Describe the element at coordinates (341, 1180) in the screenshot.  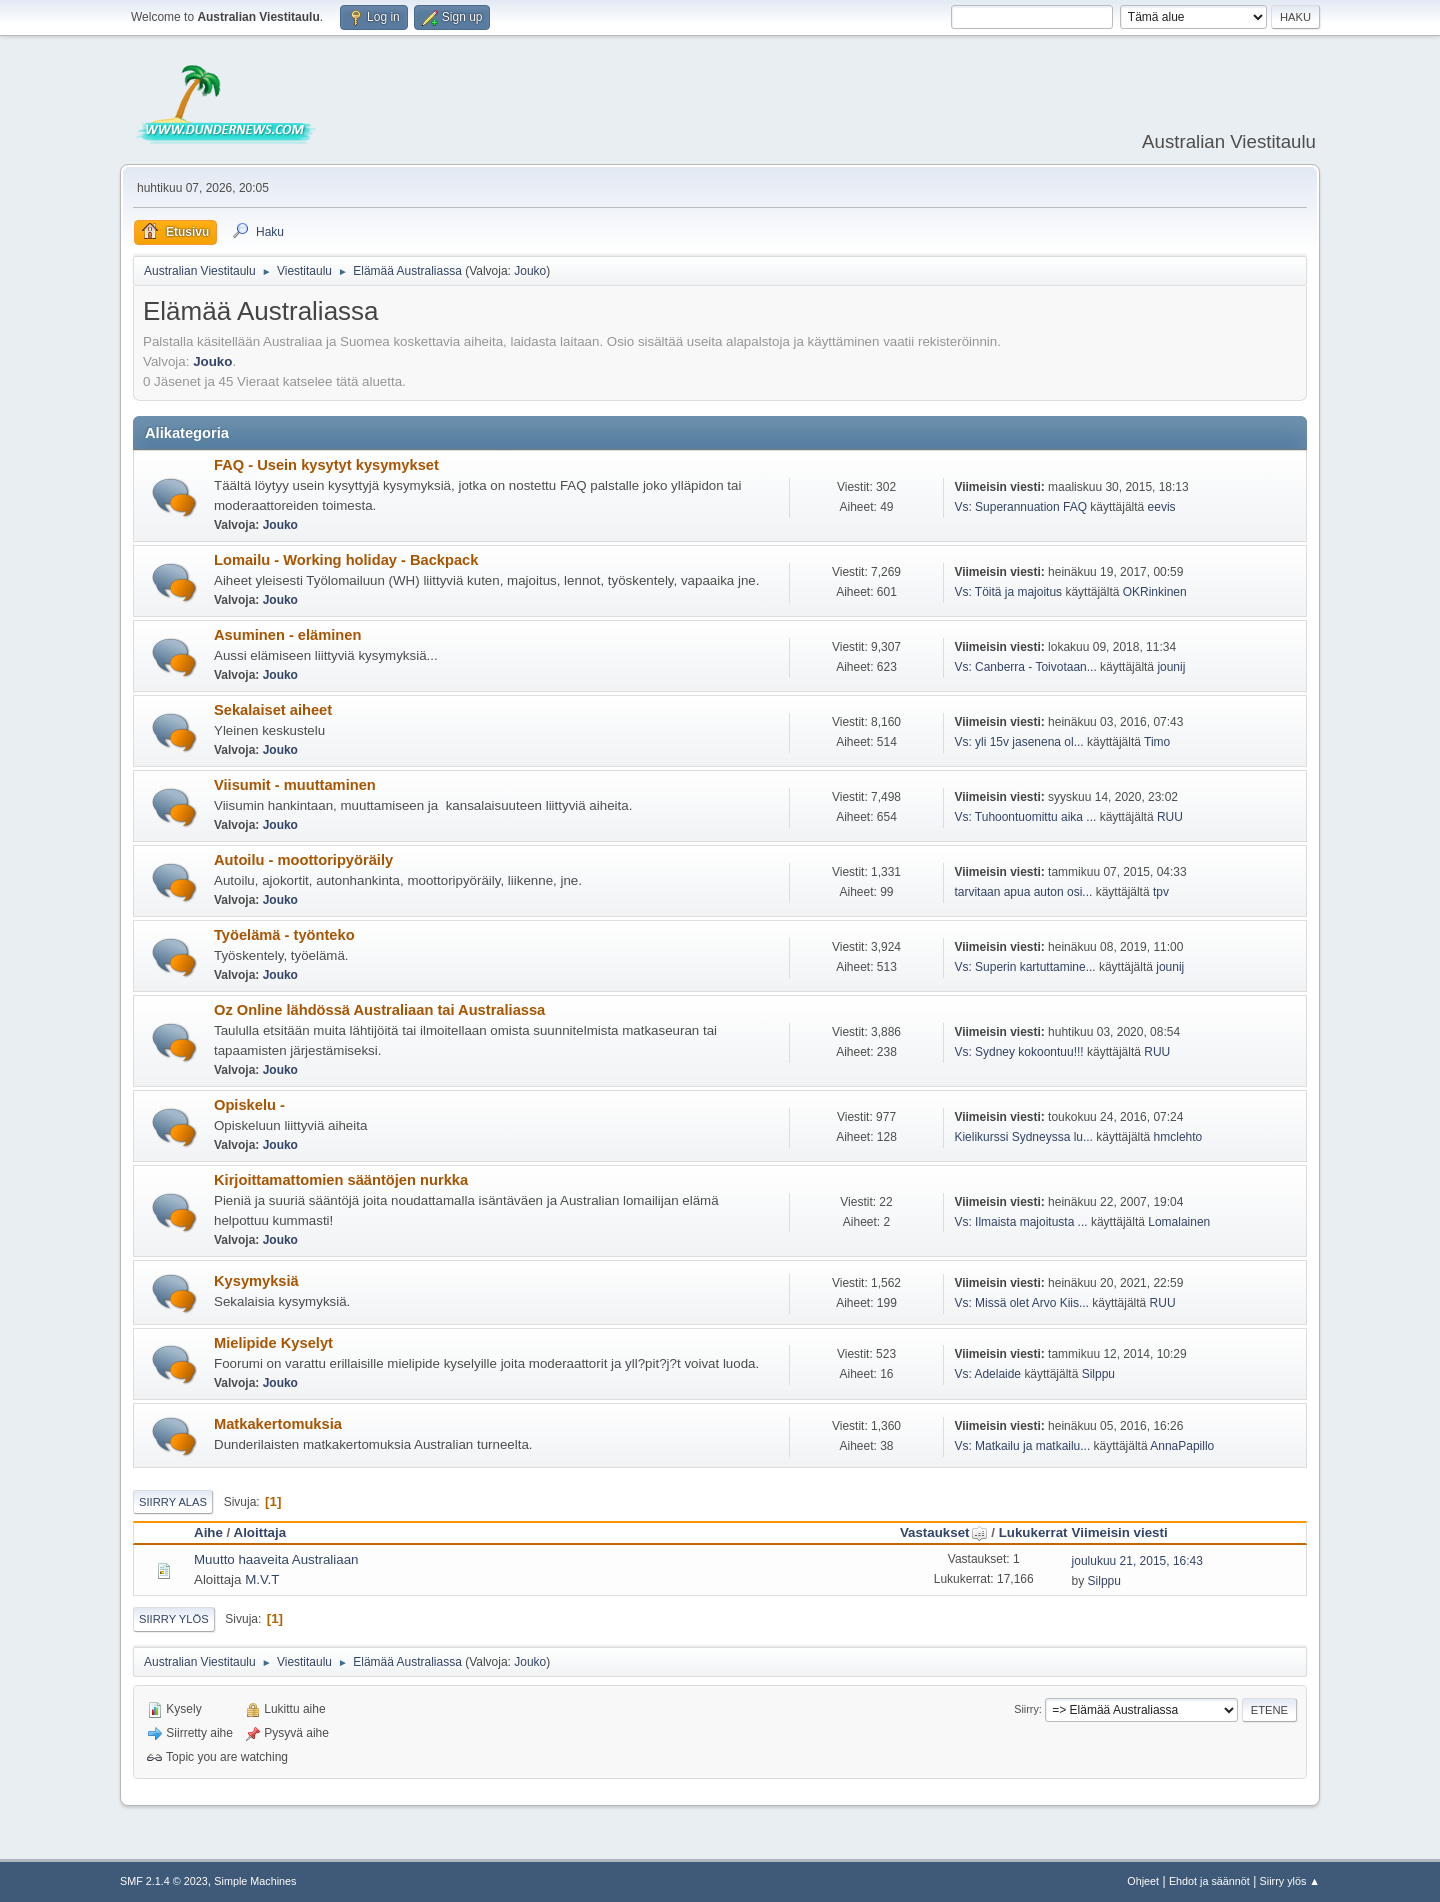
I see `Kirjoittamattomien sääntöjen nurkka` at that location.